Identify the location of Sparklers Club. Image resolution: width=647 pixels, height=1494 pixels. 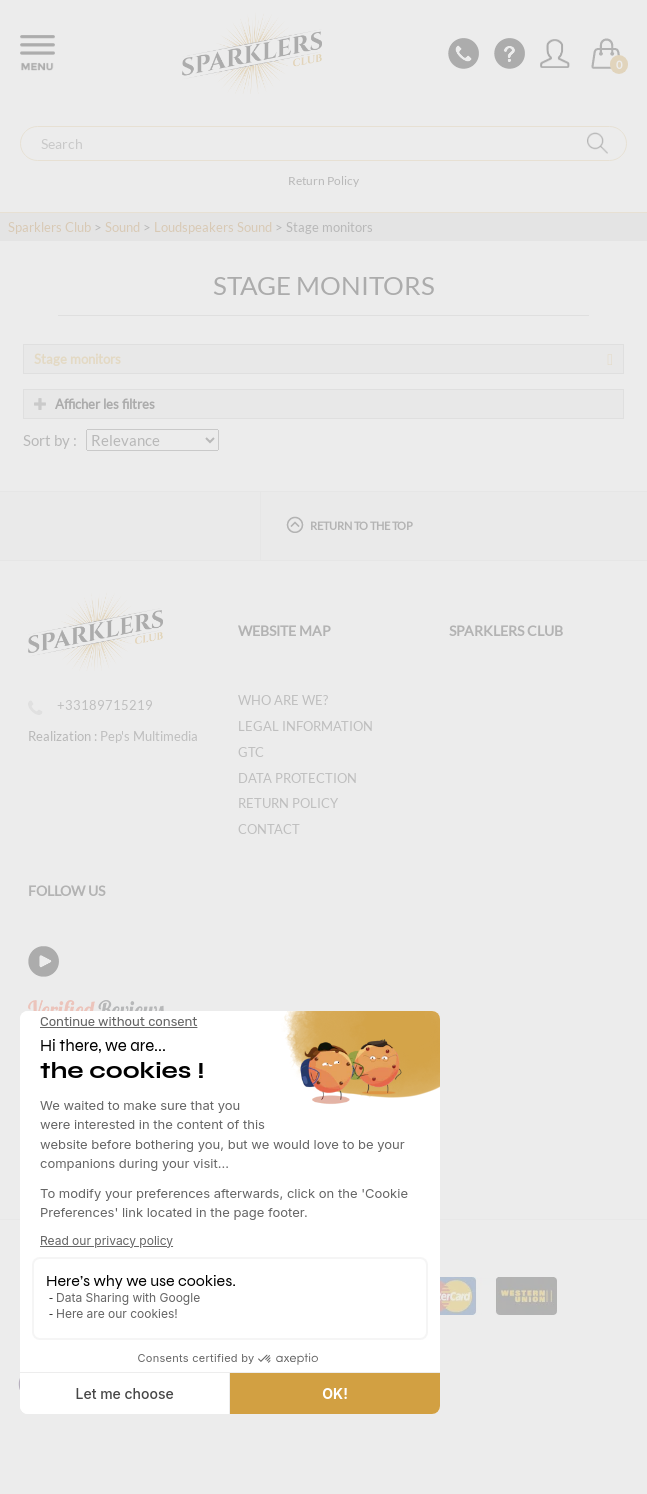
(49, 227).